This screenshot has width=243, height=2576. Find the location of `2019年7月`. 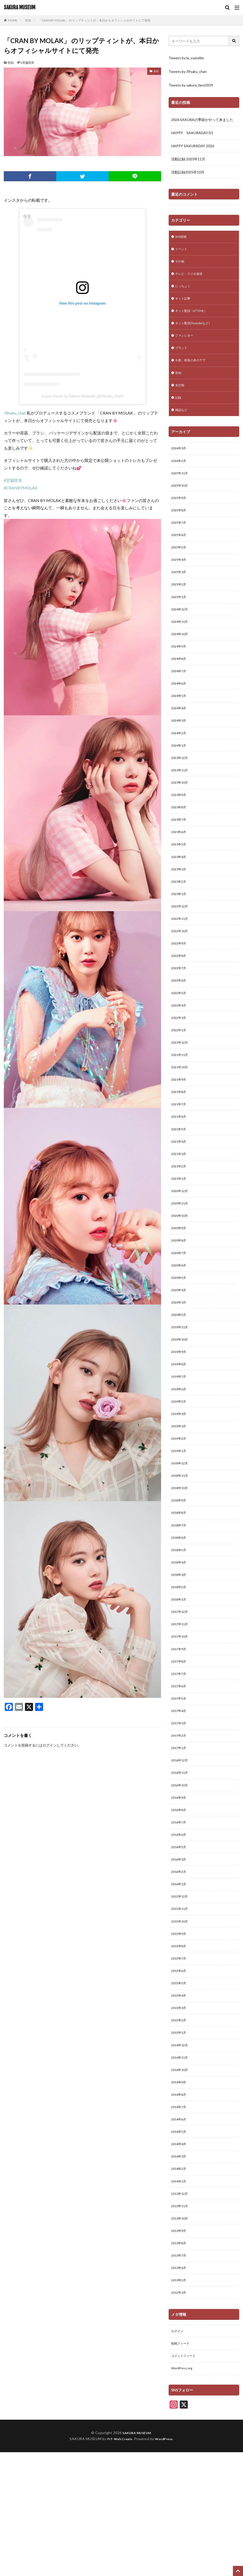

2019年7月 is located at coordinates (179, 1443).